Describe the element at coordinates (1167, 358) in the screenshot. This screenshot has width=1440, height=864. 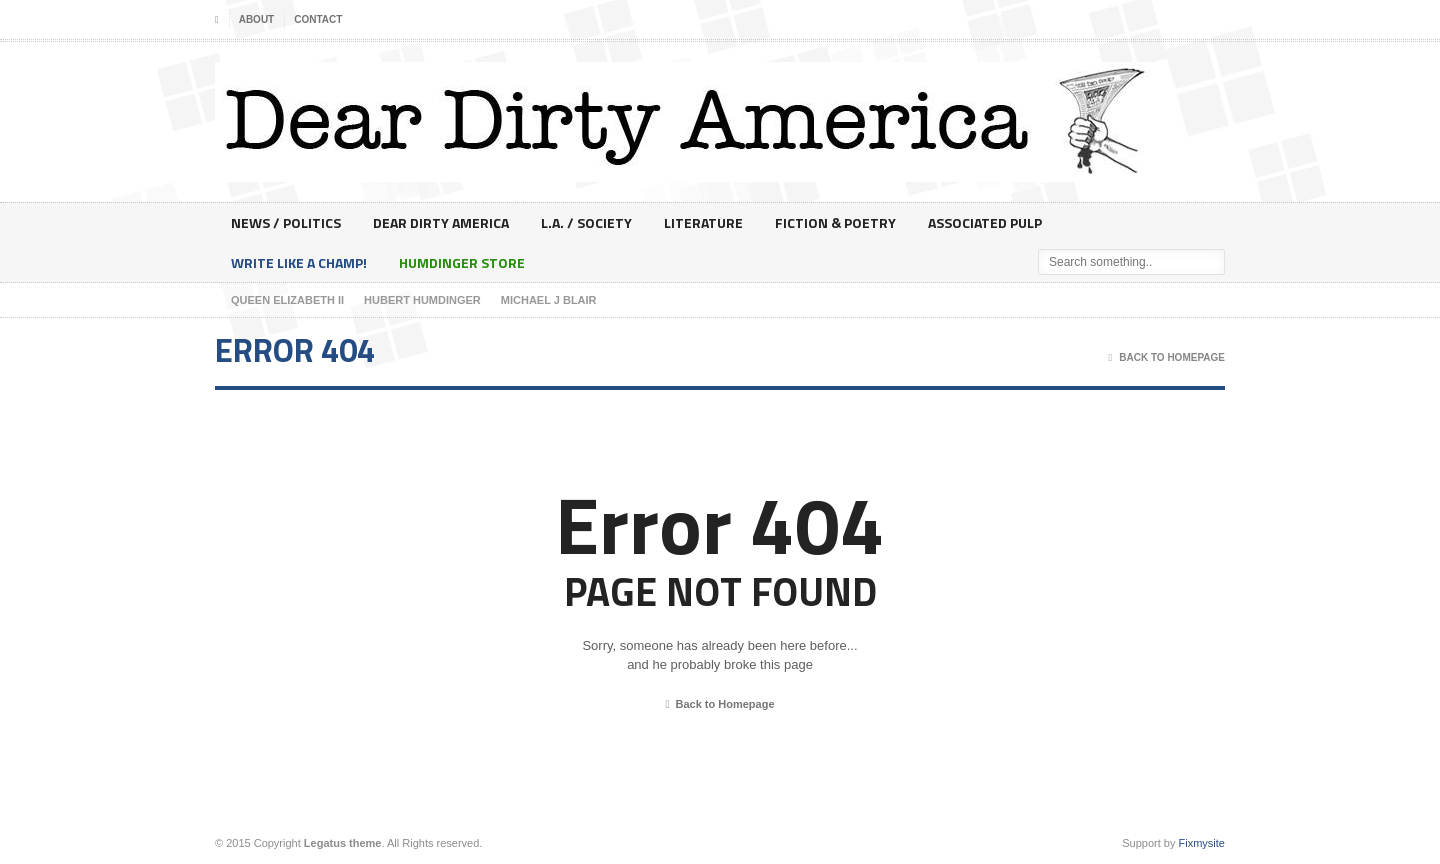
I see `Back To Homepage` at that location.